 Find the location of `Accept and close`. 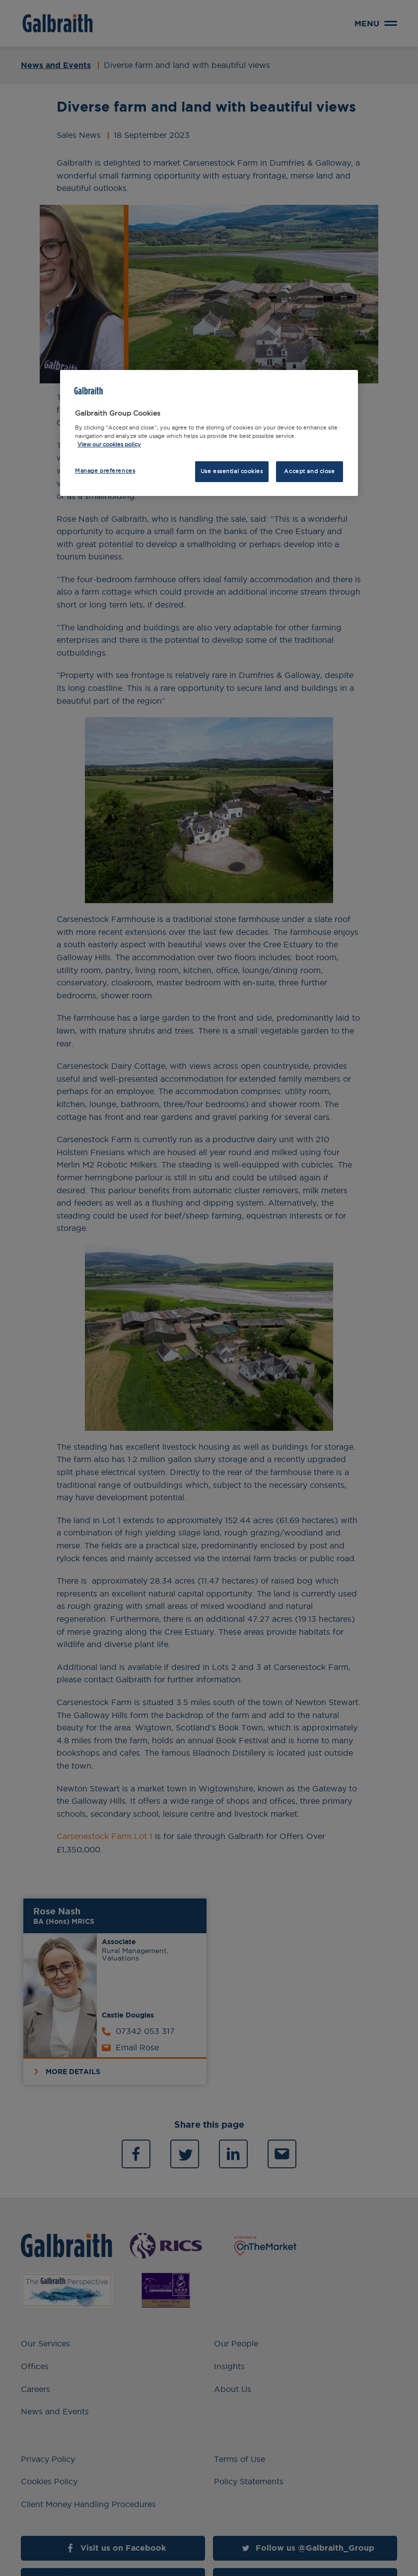

Accept and close is located at coordinates (309, 471).